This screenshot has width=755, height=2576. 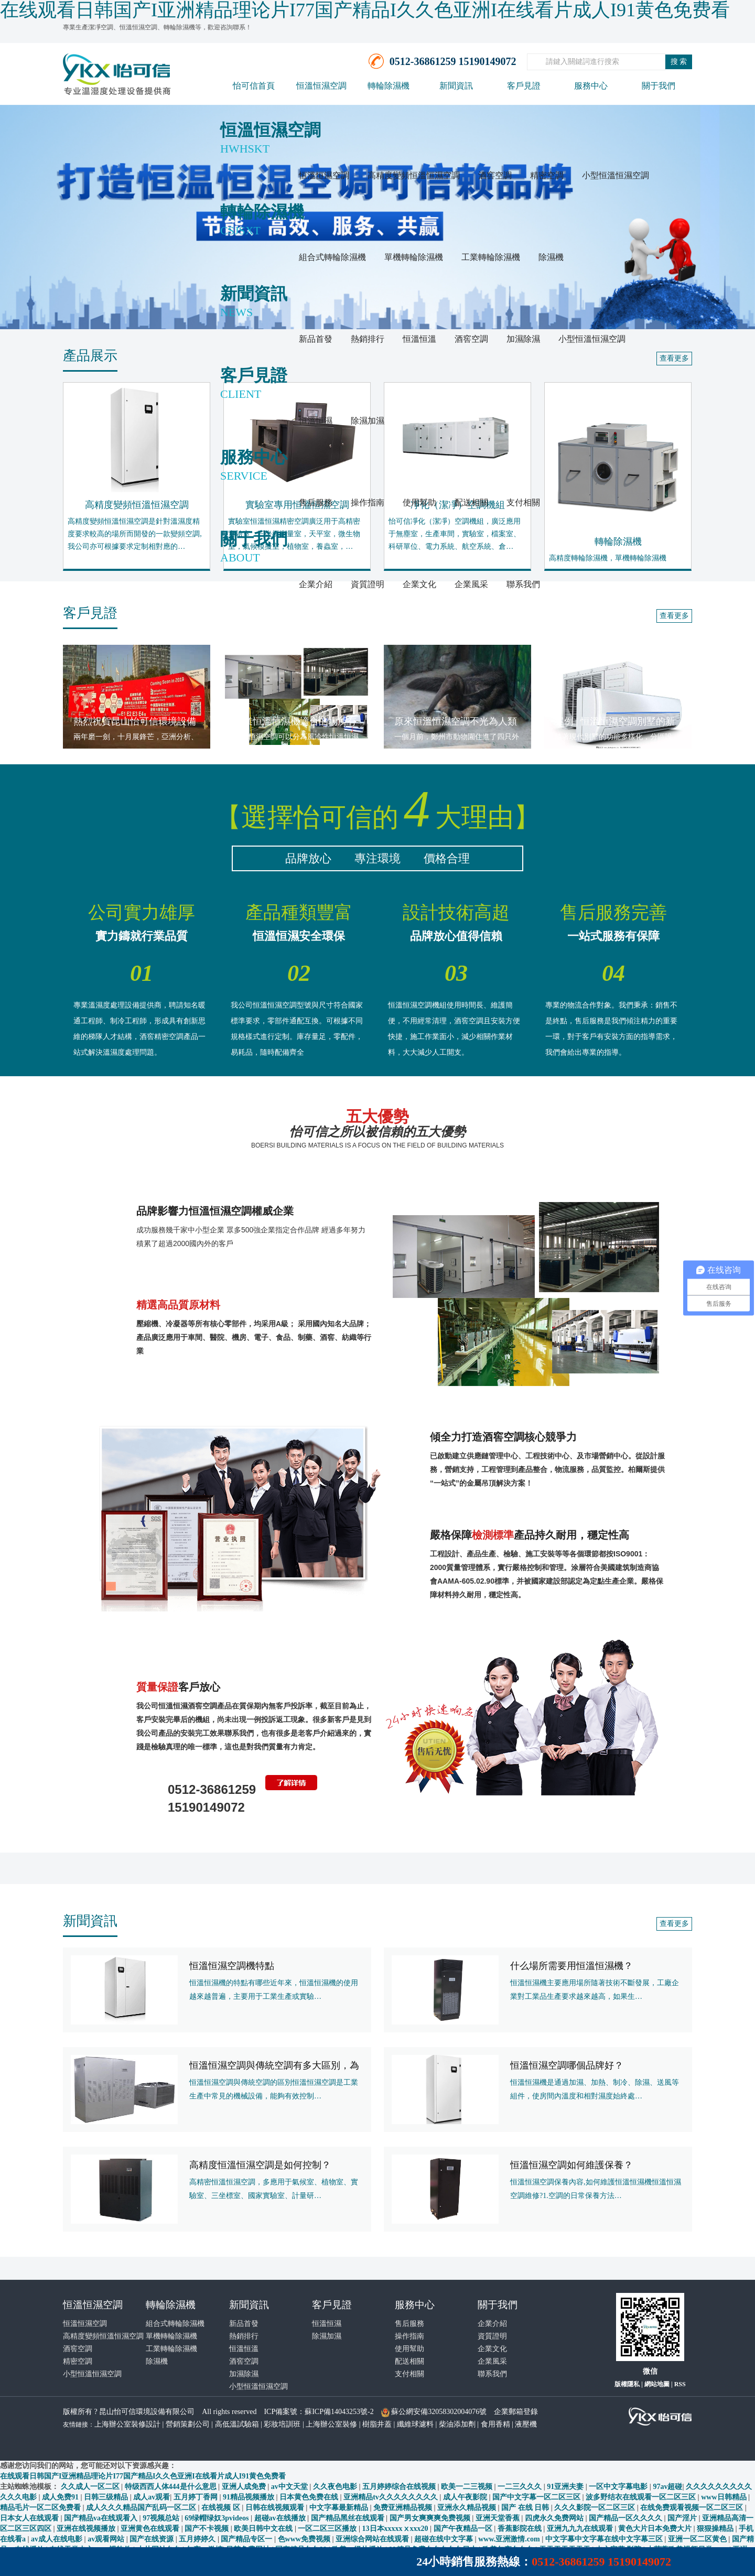 What do you see at coordinates (626, 2518) in the screenshot?
I see `国产精品一区久久久久` at bounding box center [626, 2518].